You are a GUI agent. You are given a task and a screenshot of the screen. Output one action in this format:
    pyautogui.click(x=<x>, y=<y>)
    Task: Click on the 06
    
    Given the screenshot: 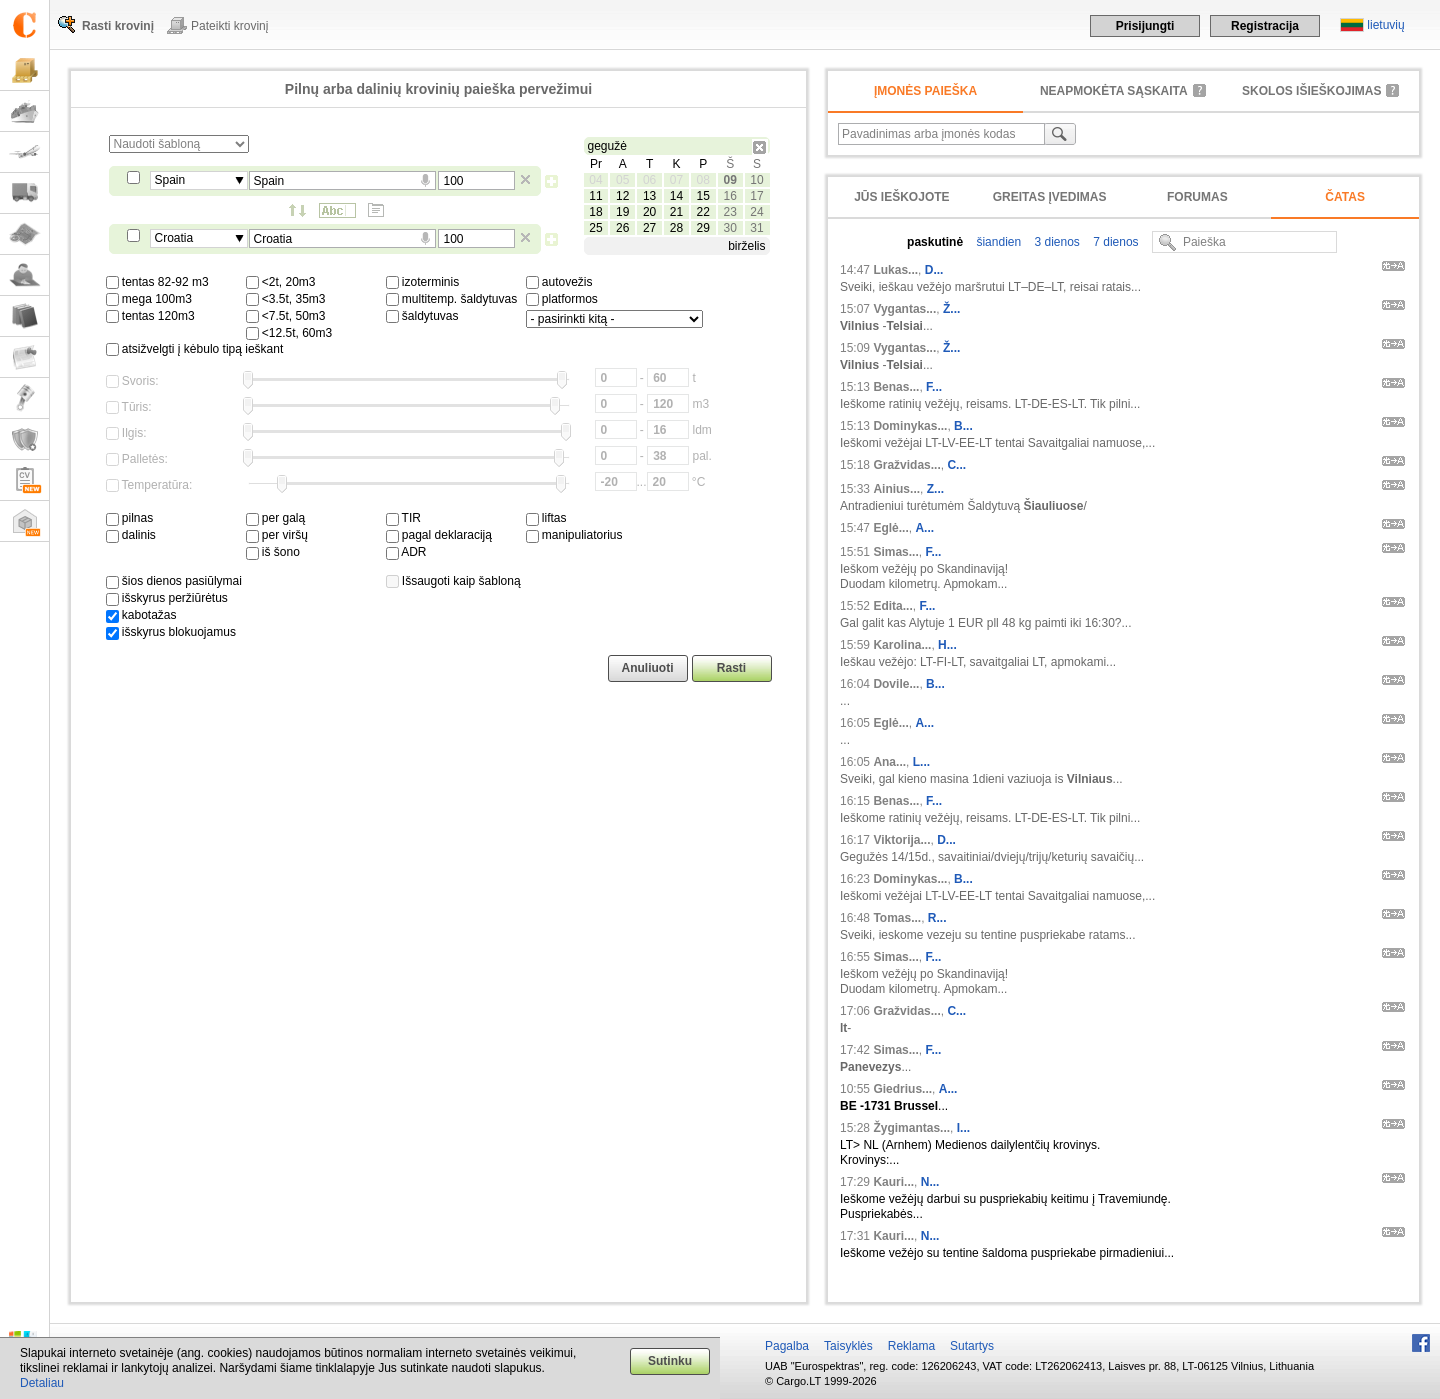 What is the action you would take?
    pyautogui.click(x=649, y=180)
    